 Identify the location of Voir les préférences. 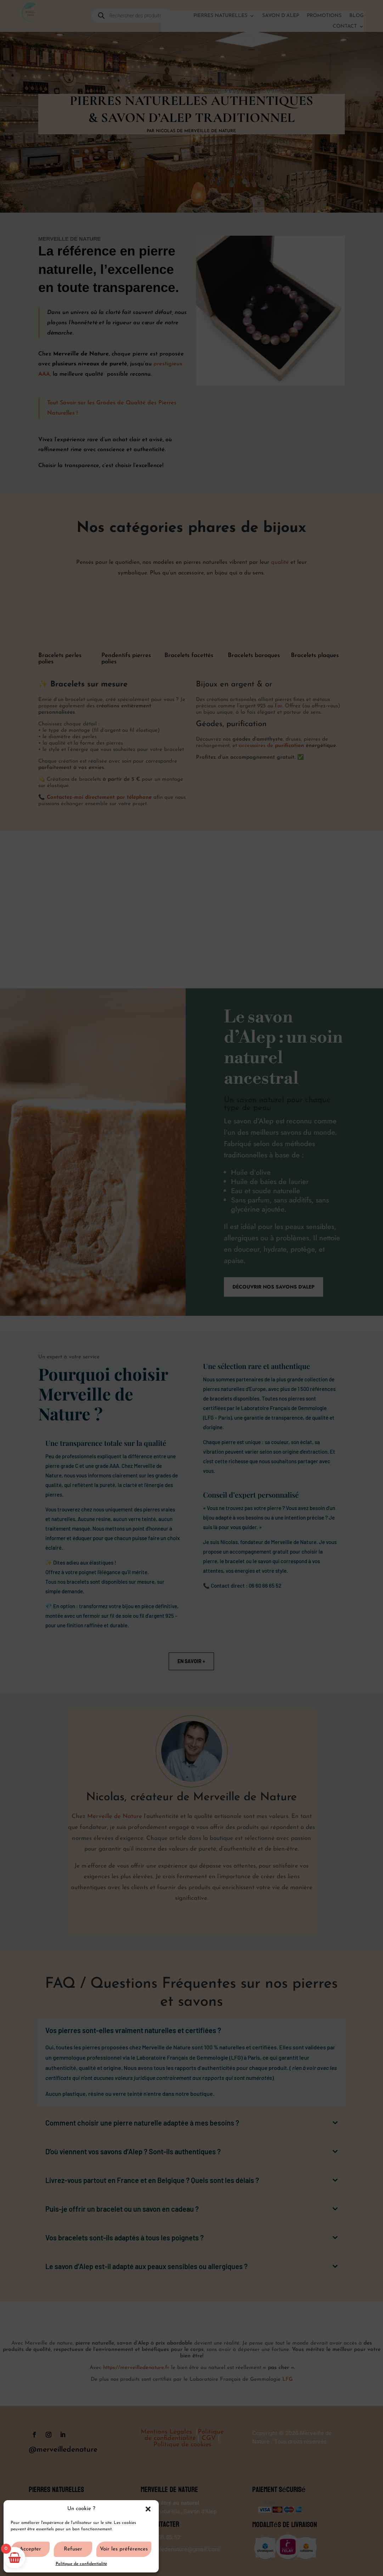
(124, 2549).